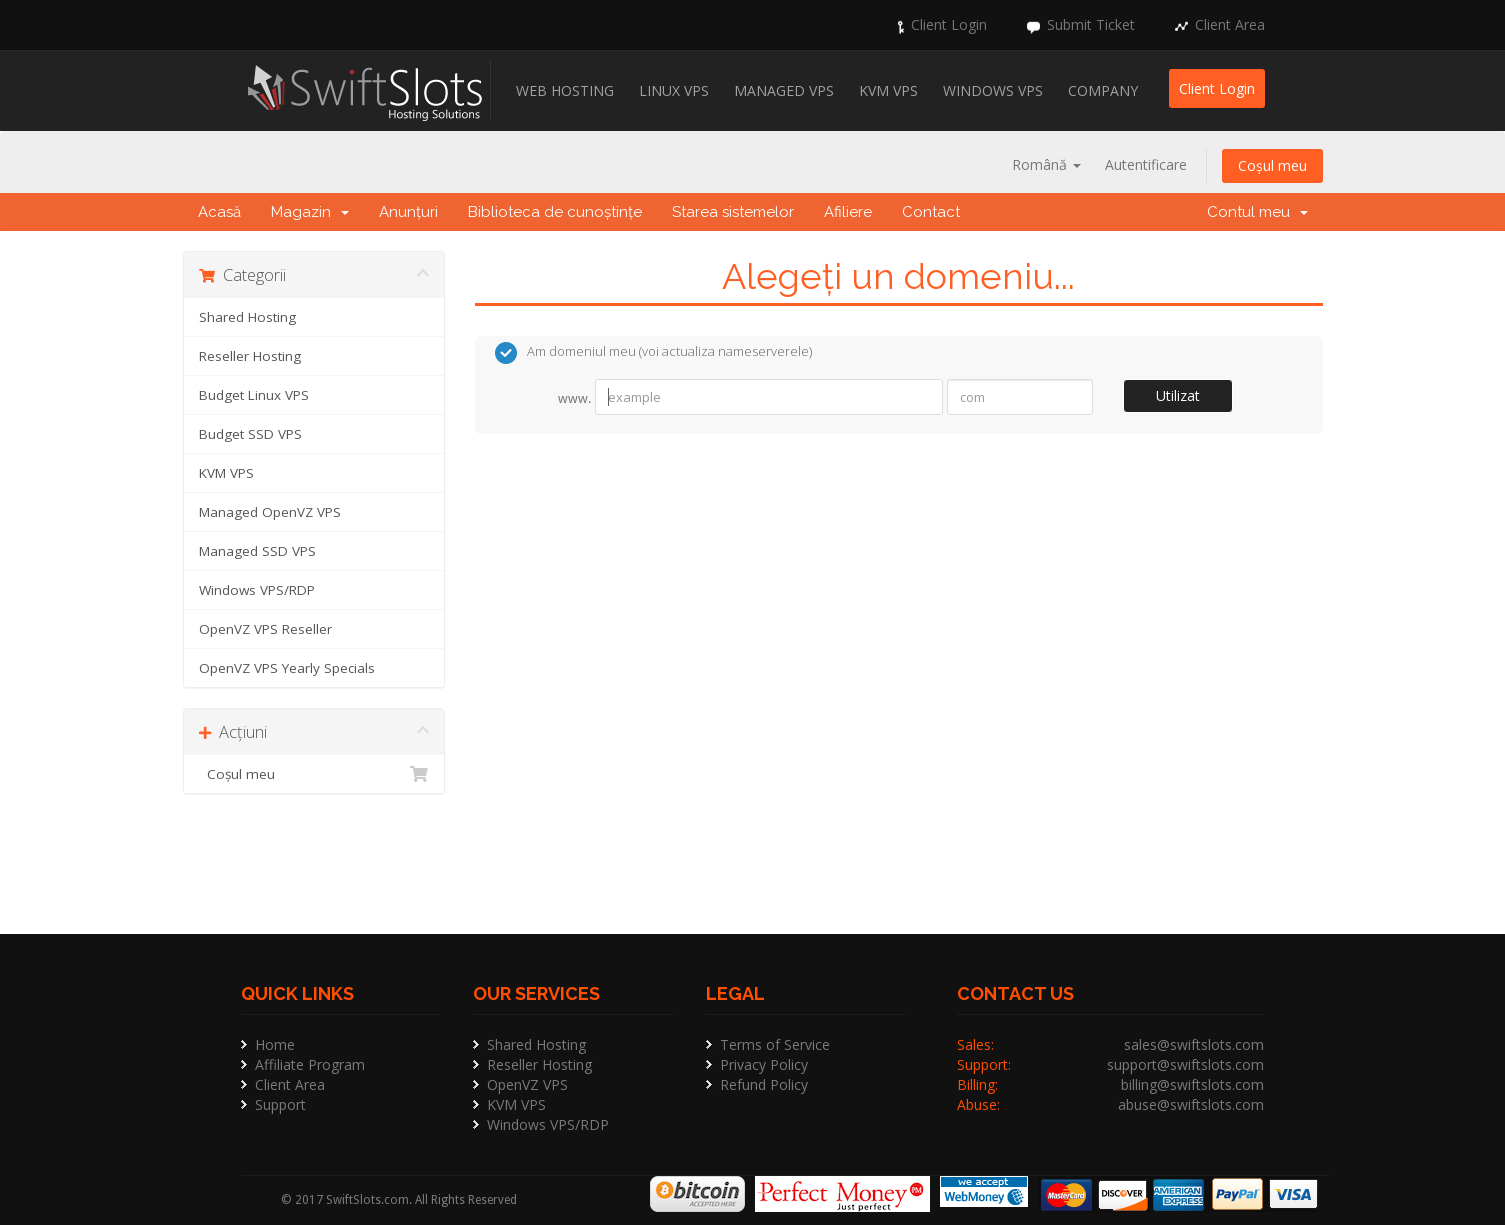  I want to click on Am domeniul meu (voi actualiza nameserverele), so click(653, 353).